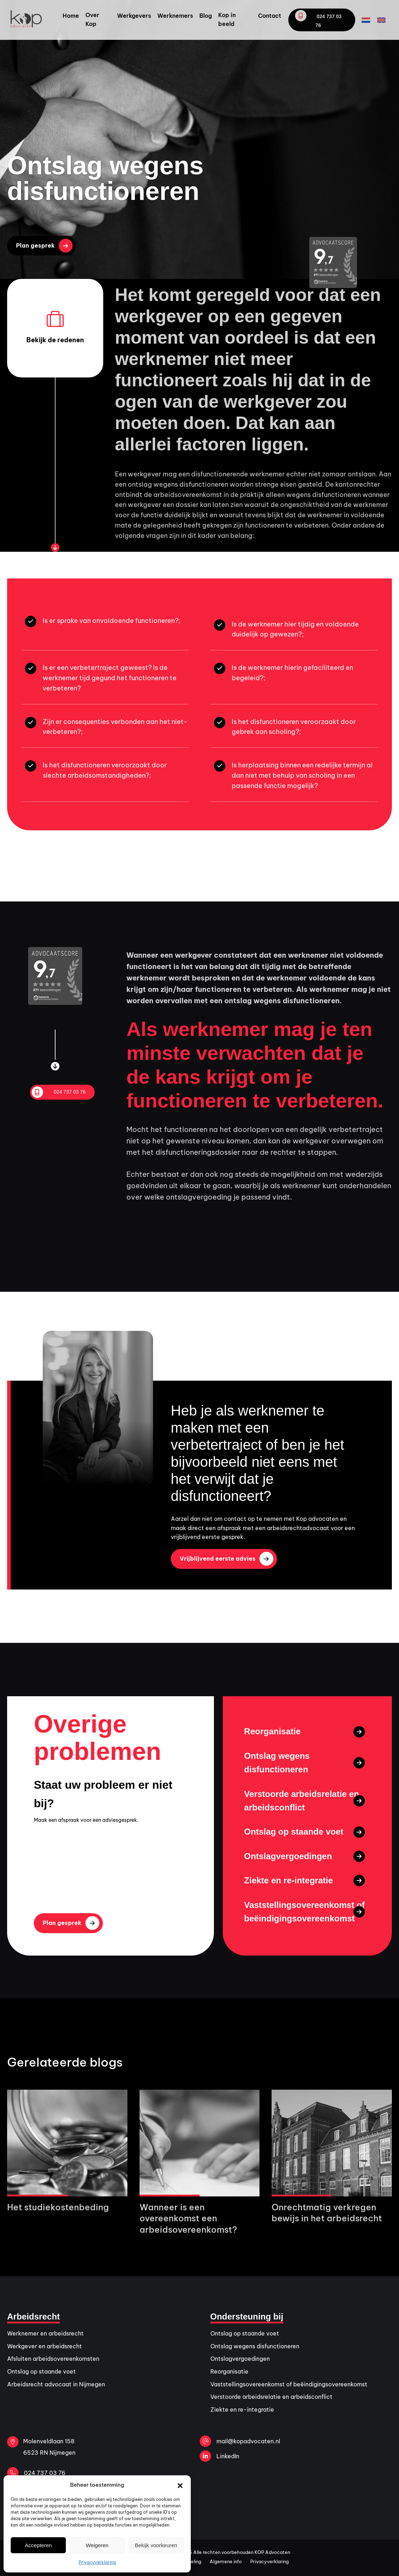  What do you see at coordinates (97, 2545) in the screenshot?
I see `Weigeren` at bounding box center [97, 2545].